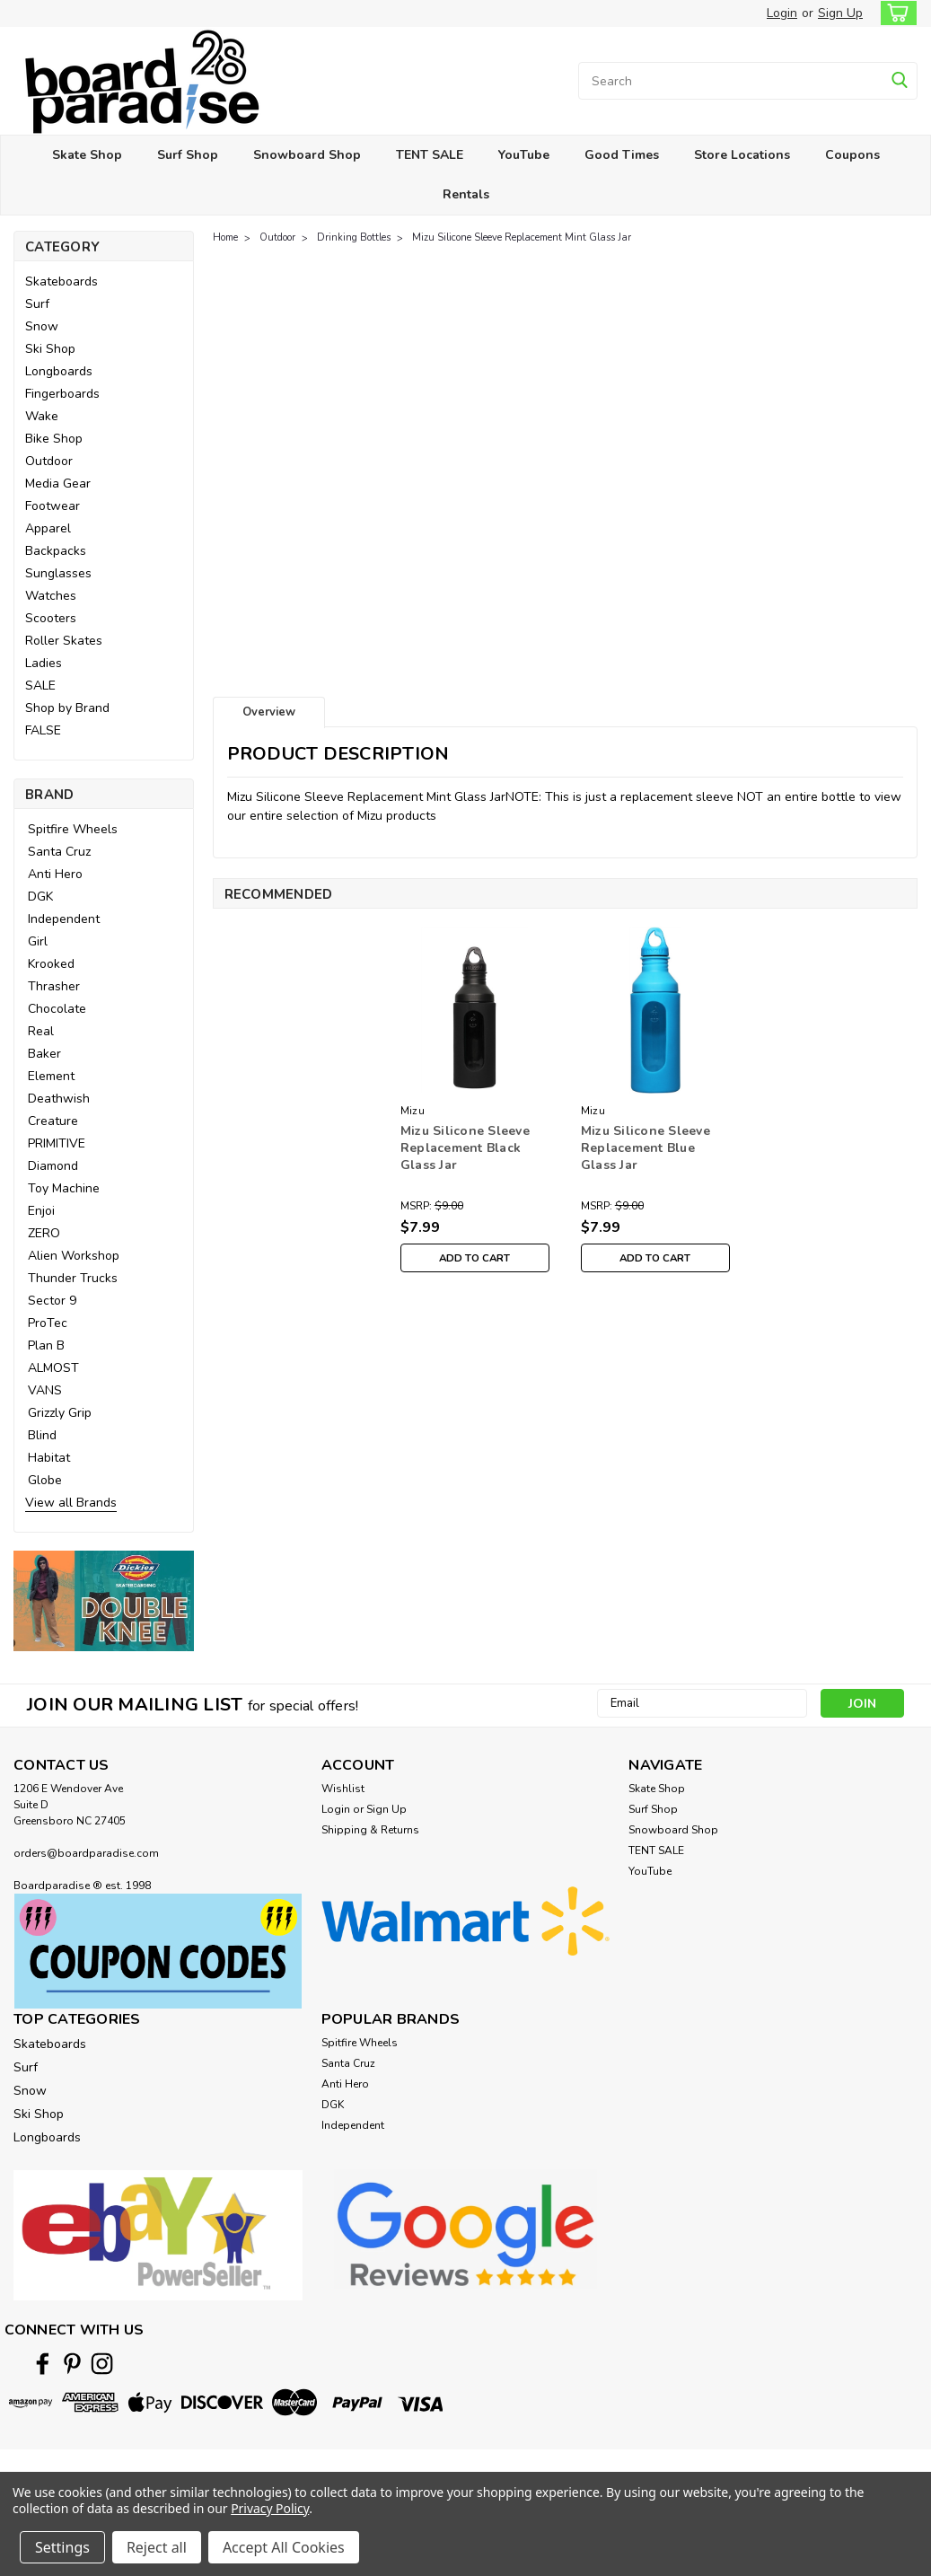 This screenshot has height=2576, width=931. I want to click on Longboards, so click(58, 371).